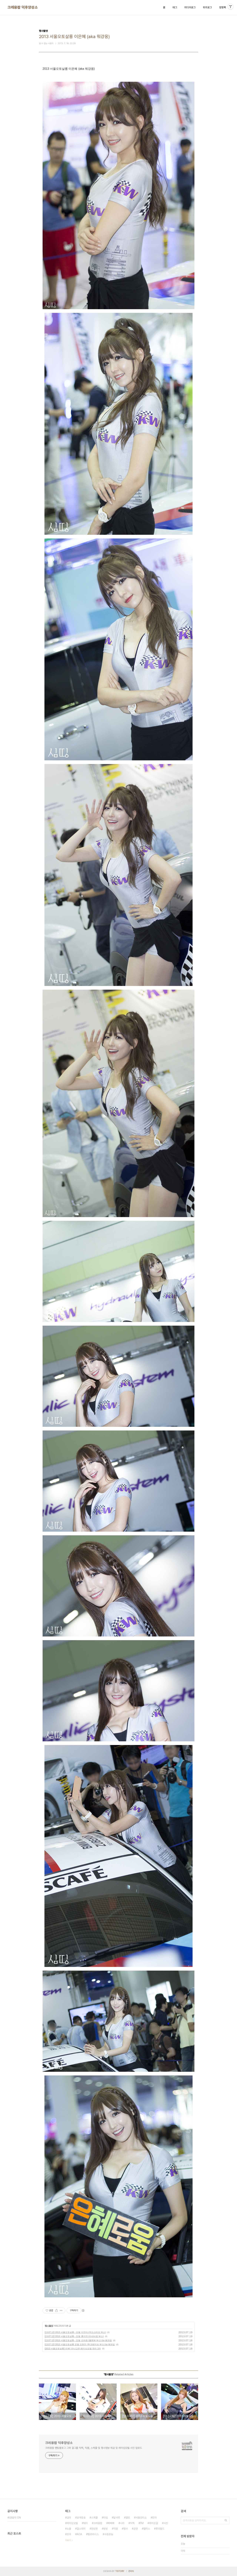  I want to click on 금미, so click(69, 2517).